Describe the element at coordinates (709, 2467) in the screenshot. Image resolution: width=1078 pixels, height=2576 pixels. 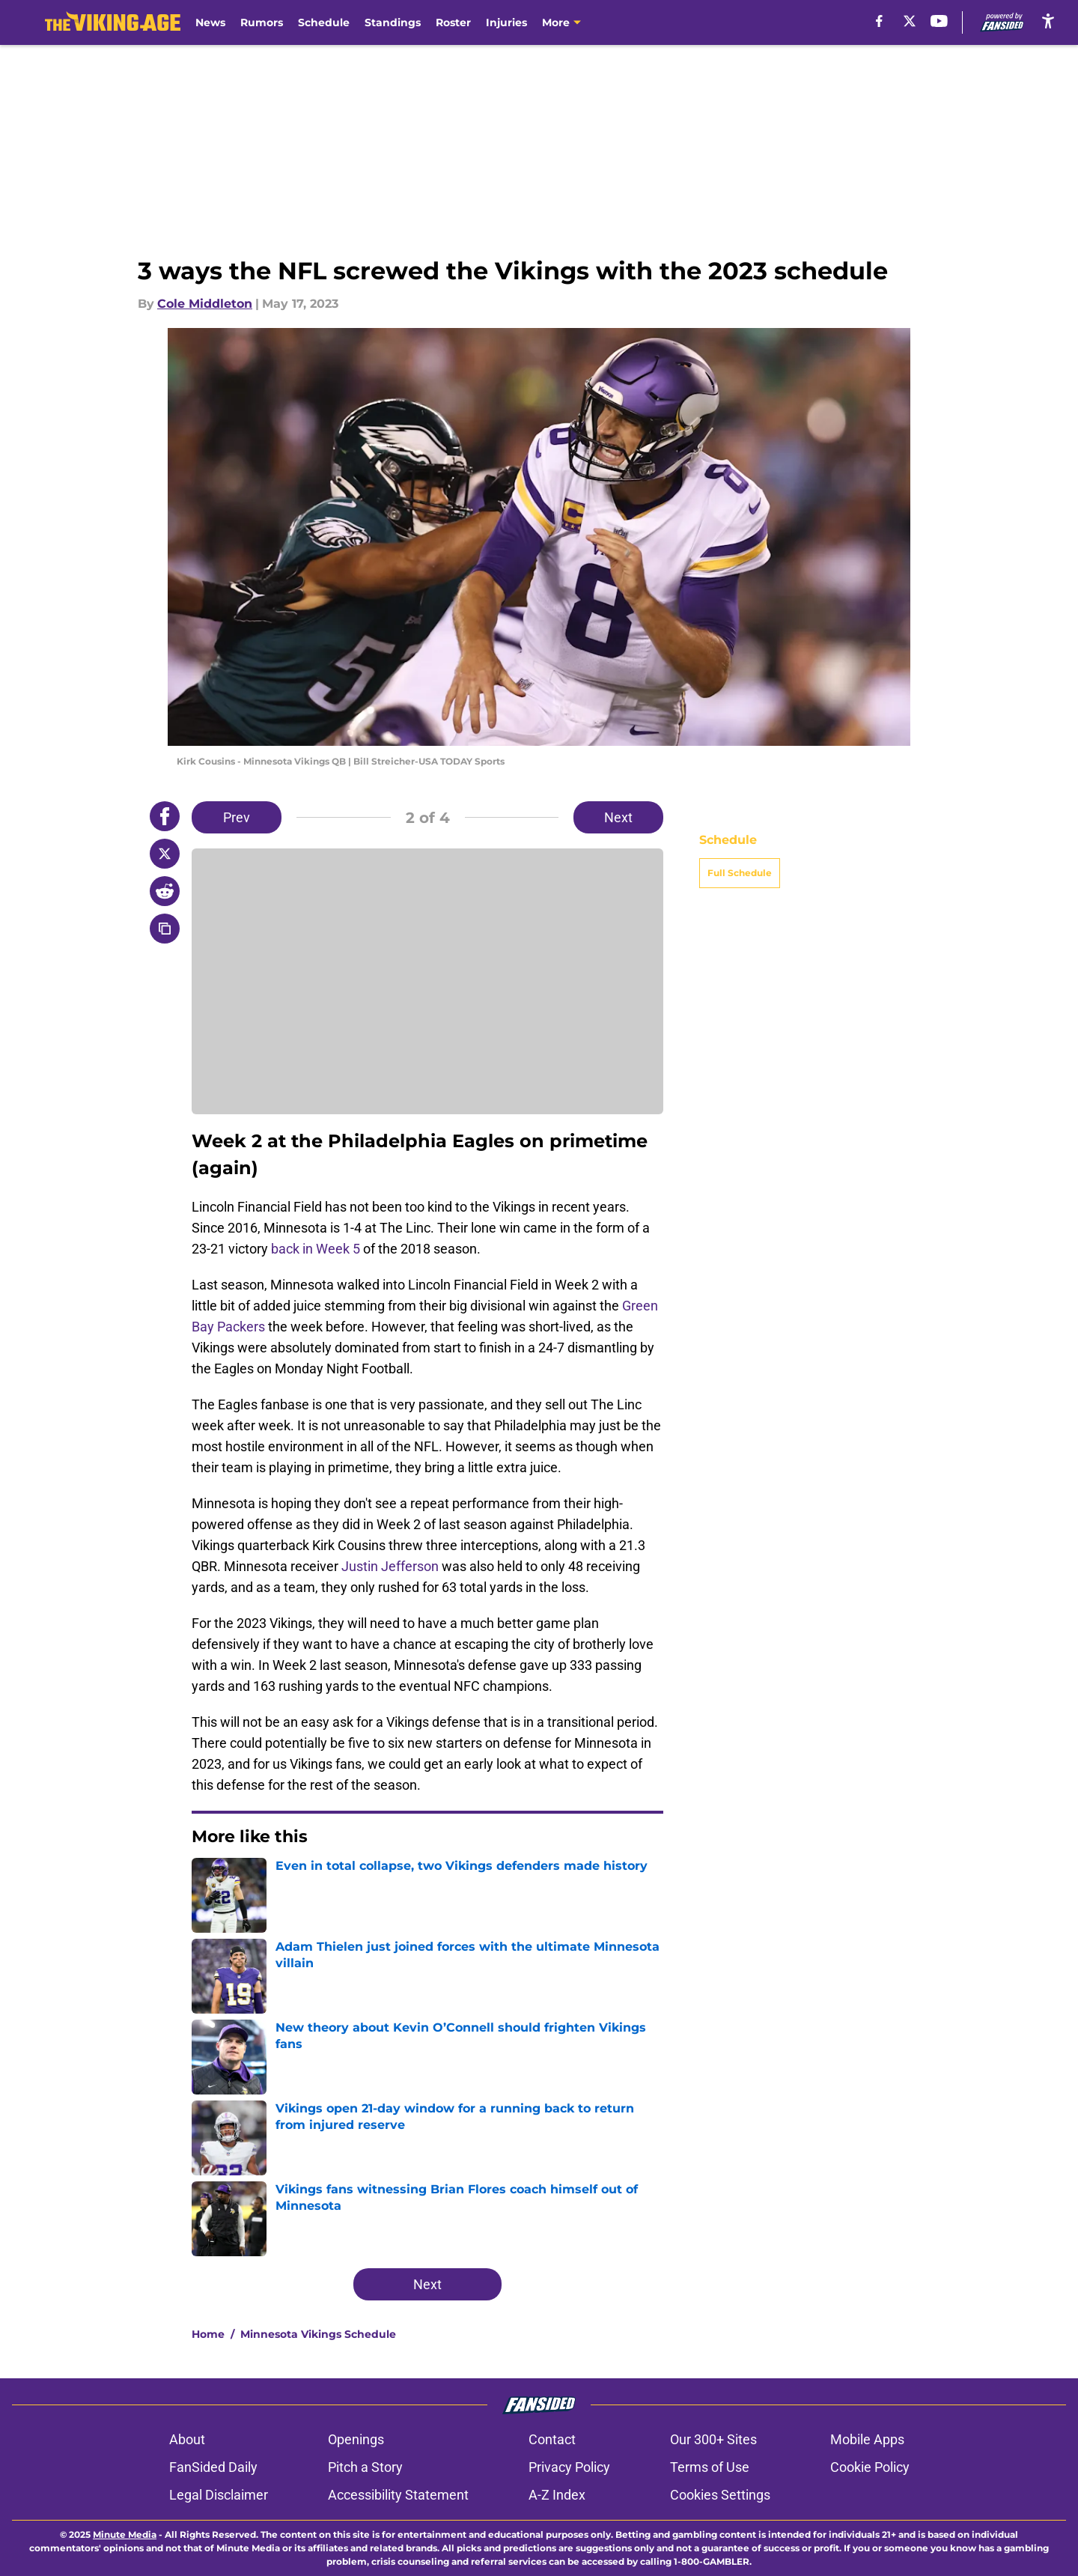
I see `Terms of Use` at that location.